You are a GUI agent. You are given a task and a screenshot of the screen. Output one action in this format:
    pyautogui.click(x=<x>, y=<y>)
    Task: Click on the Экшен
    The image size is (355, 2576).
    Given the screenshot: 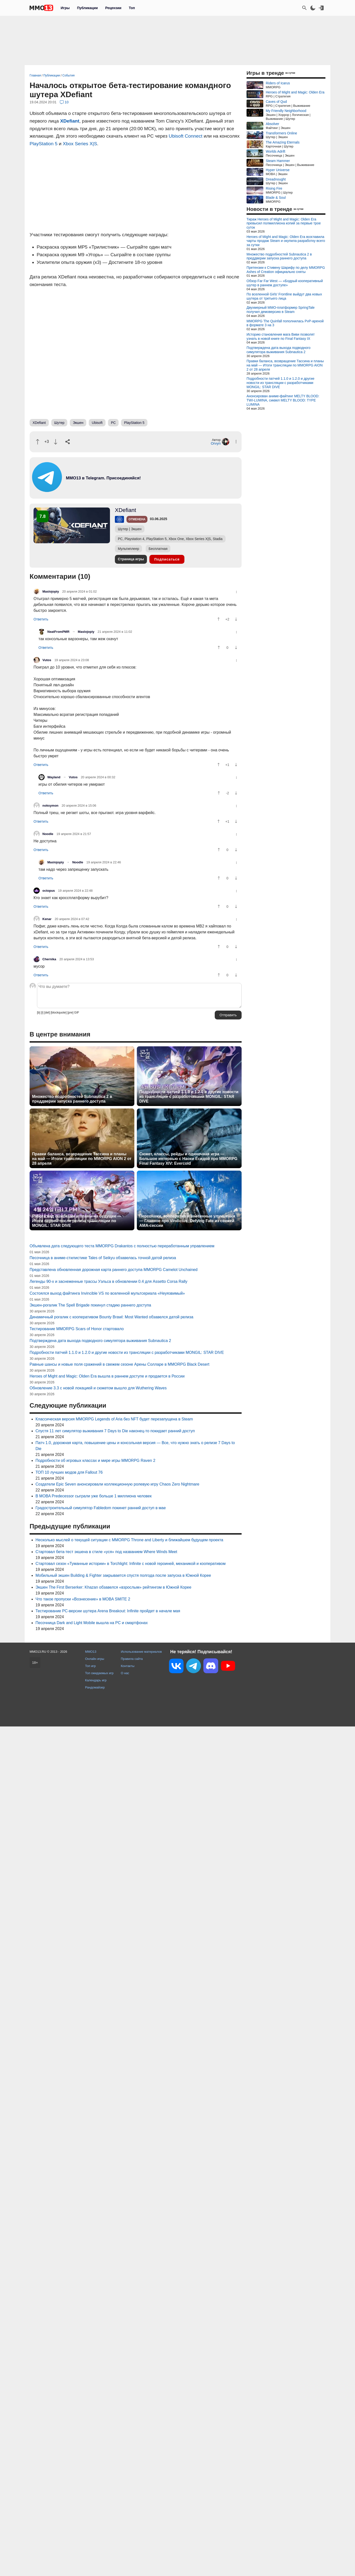 What is the action you would take?
    pyautogui.click(x=78, y=423)
    